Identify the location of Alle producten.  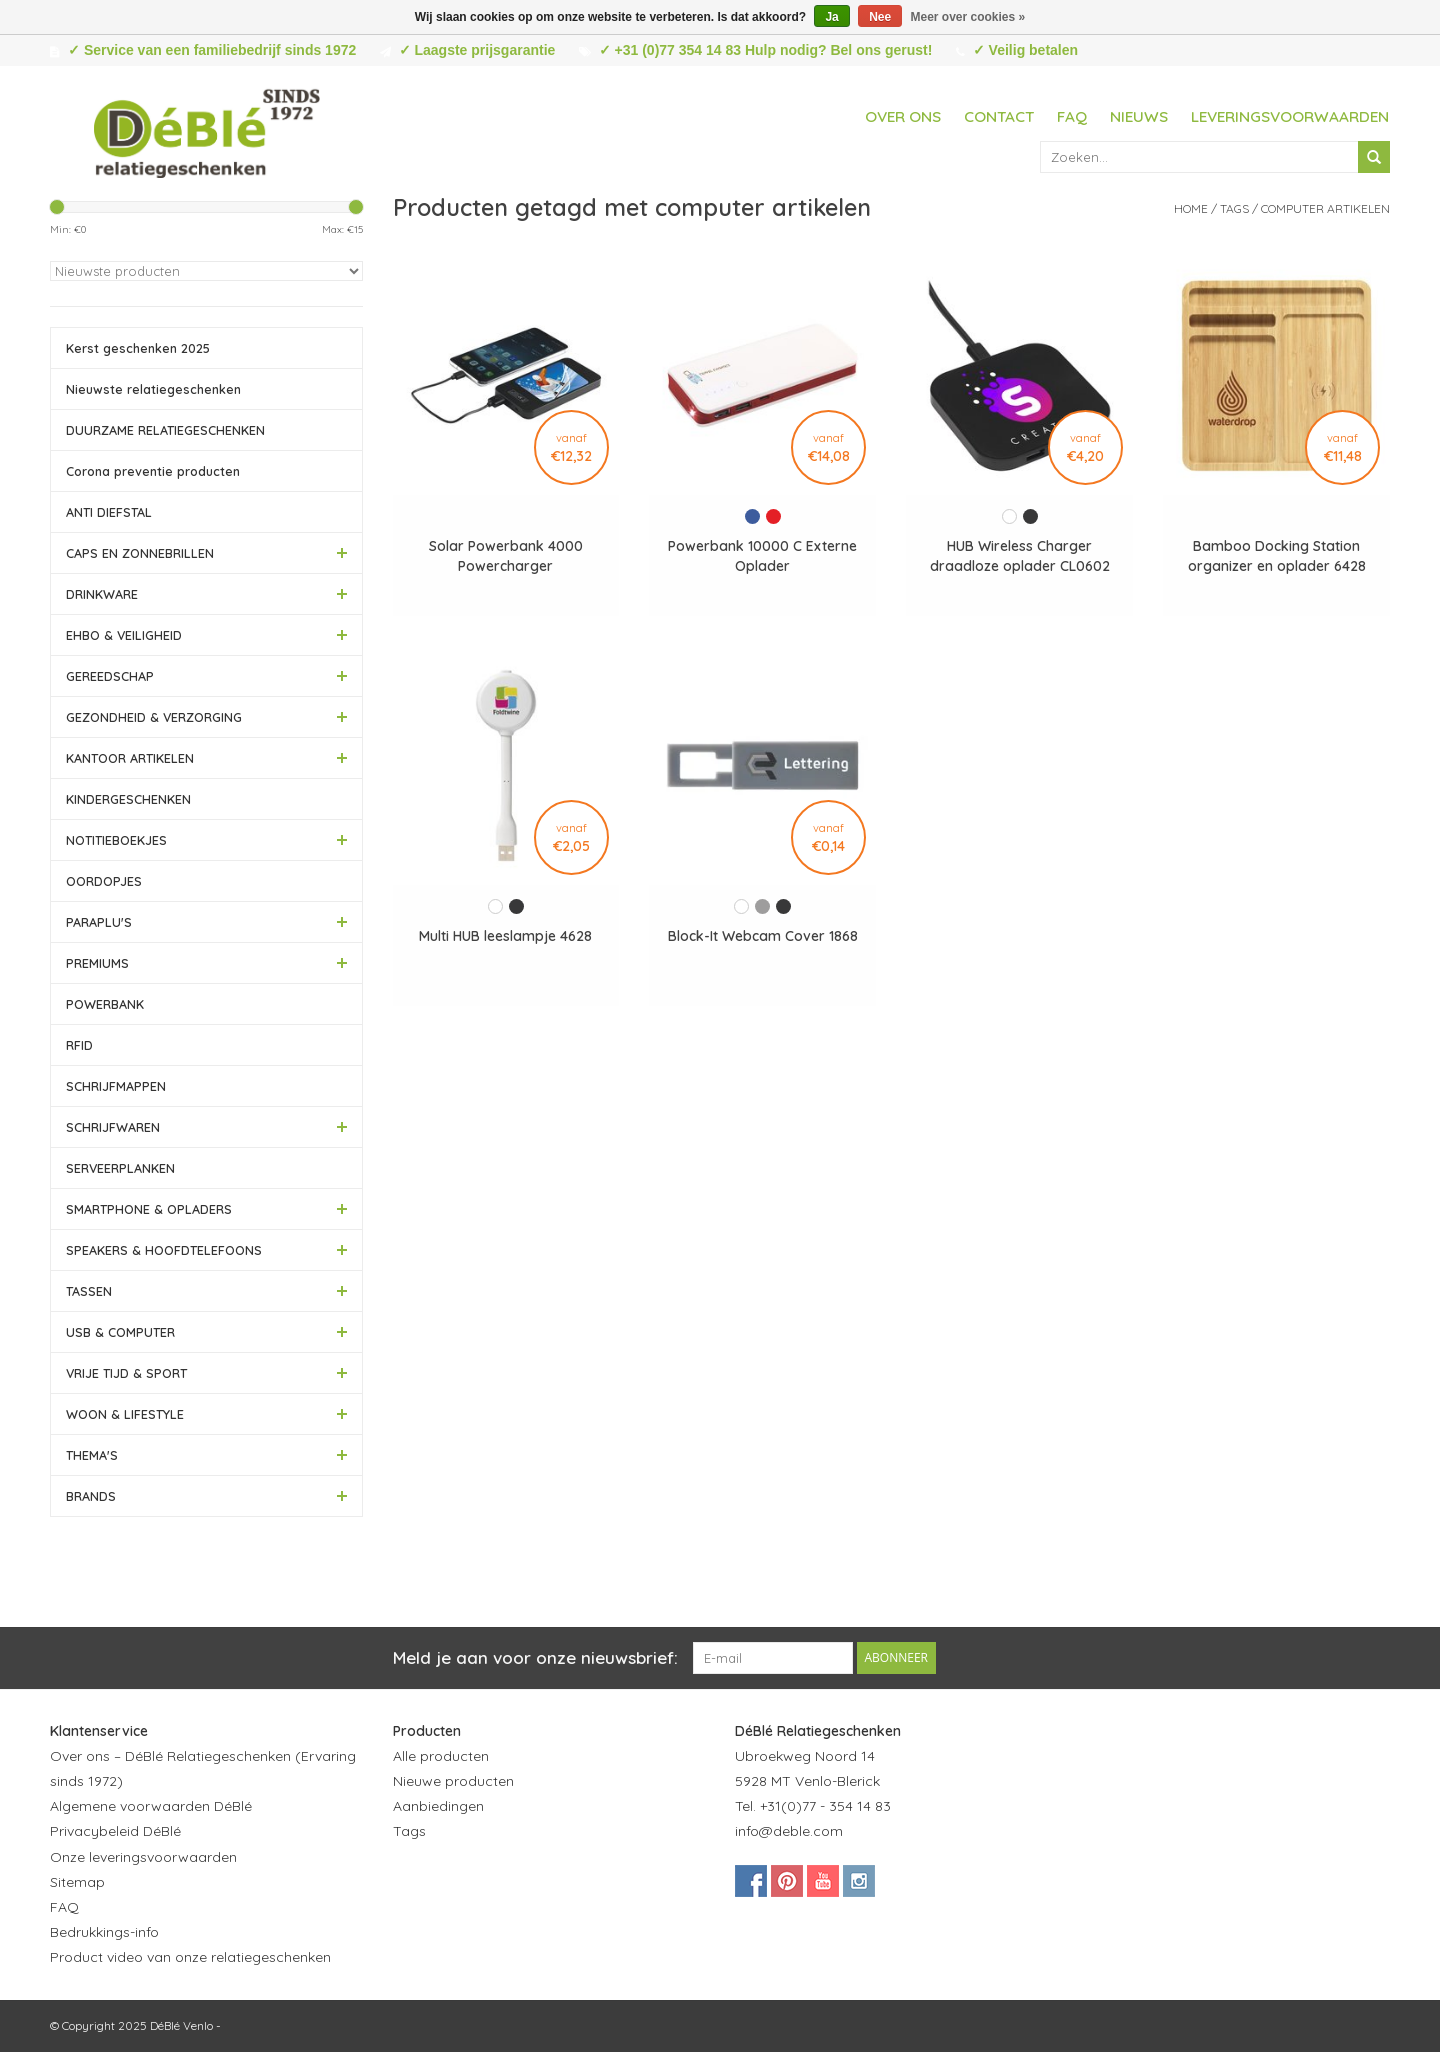
(441, 1756).